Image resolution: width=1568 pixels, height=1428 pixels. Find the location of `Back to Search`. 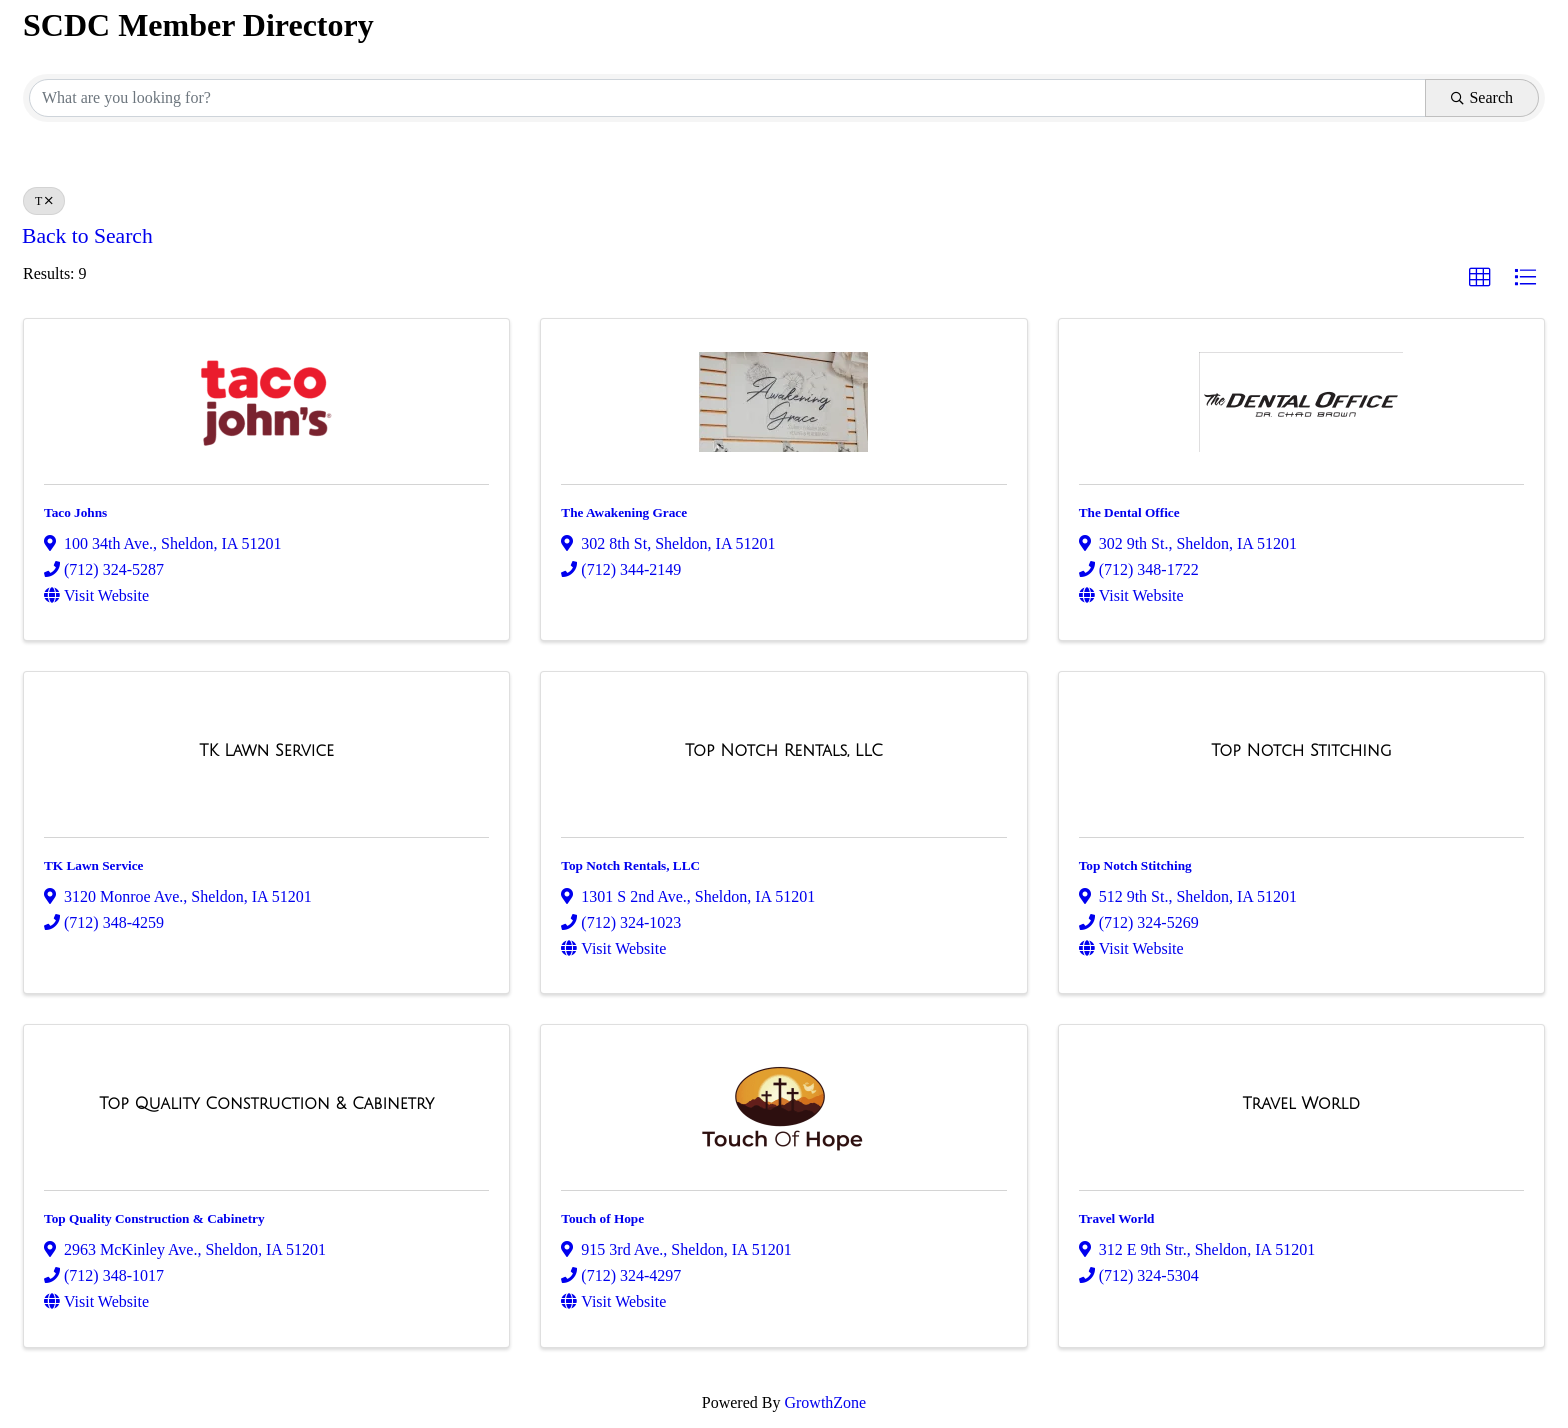

Back to Search is located at coordinates (87, 236).